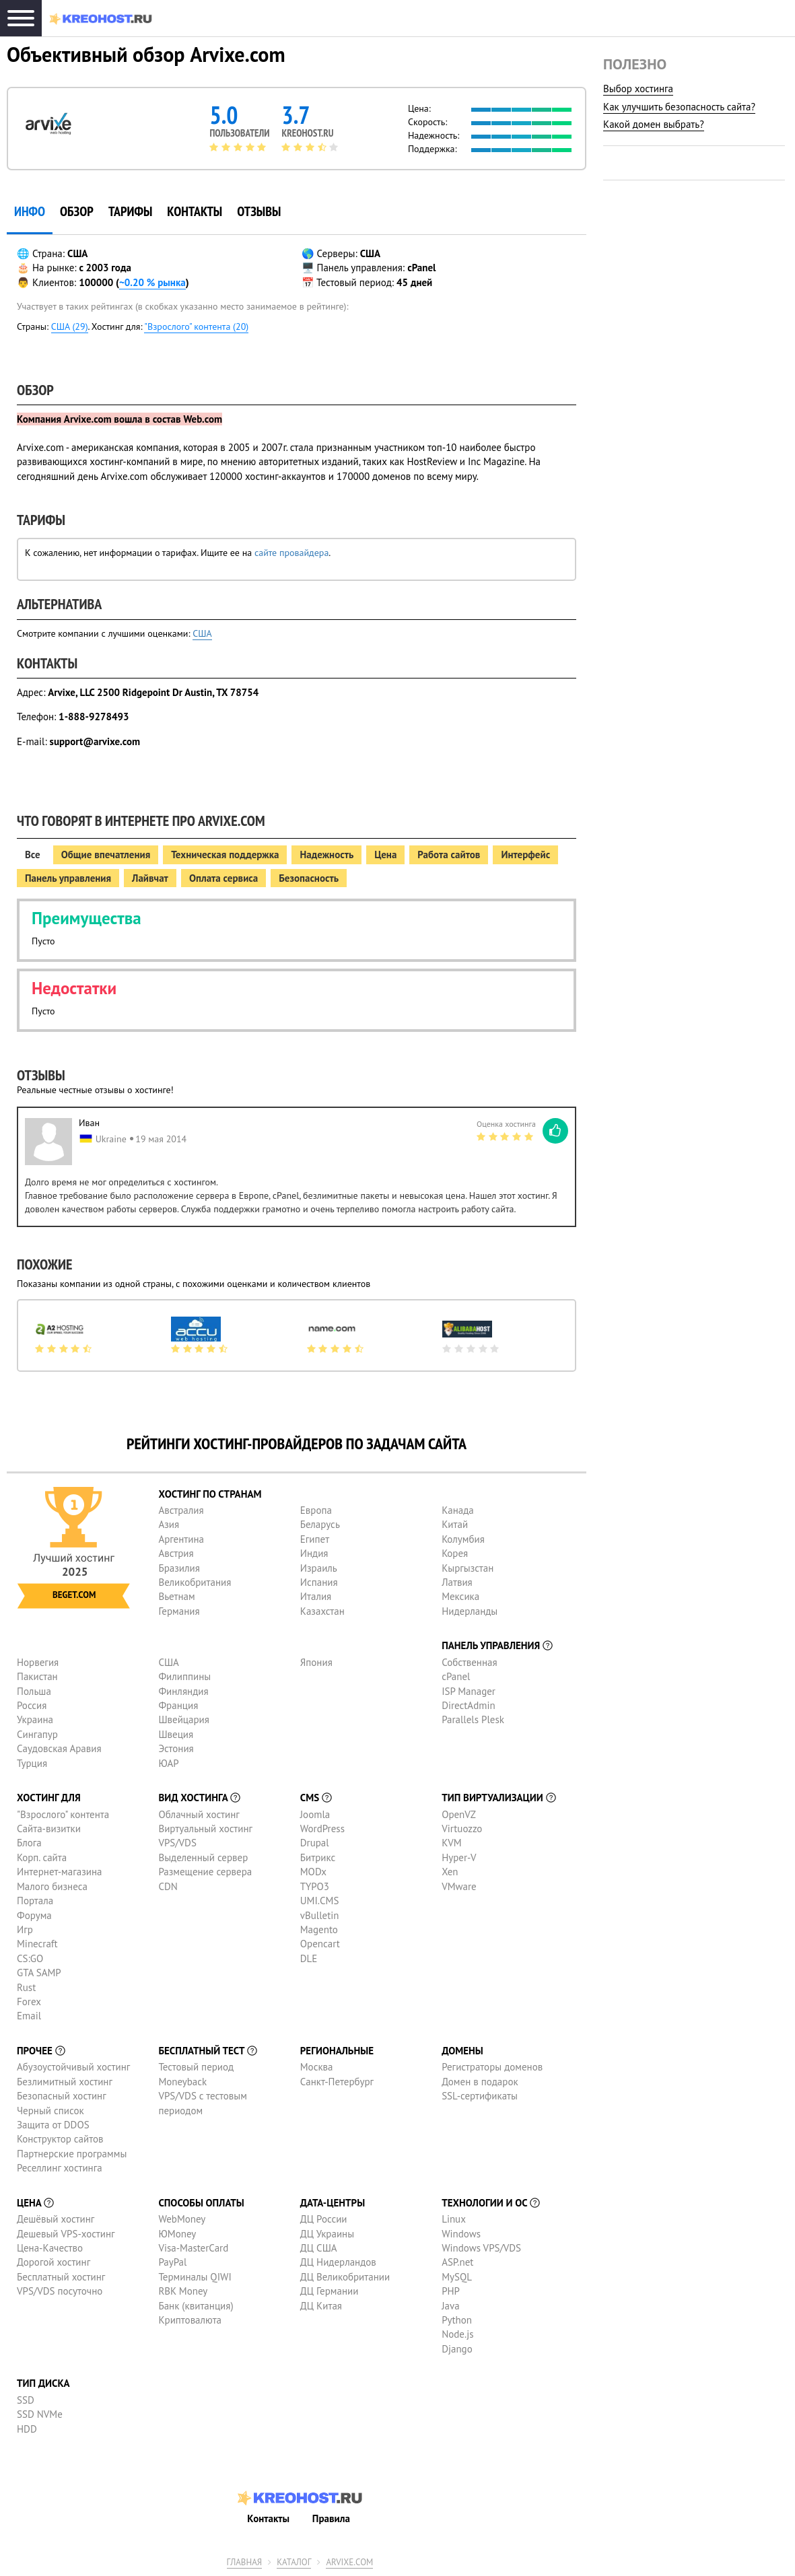 This screenshot has width=795, height=2576. I want to click on Minecraft, so click(37, 1943).